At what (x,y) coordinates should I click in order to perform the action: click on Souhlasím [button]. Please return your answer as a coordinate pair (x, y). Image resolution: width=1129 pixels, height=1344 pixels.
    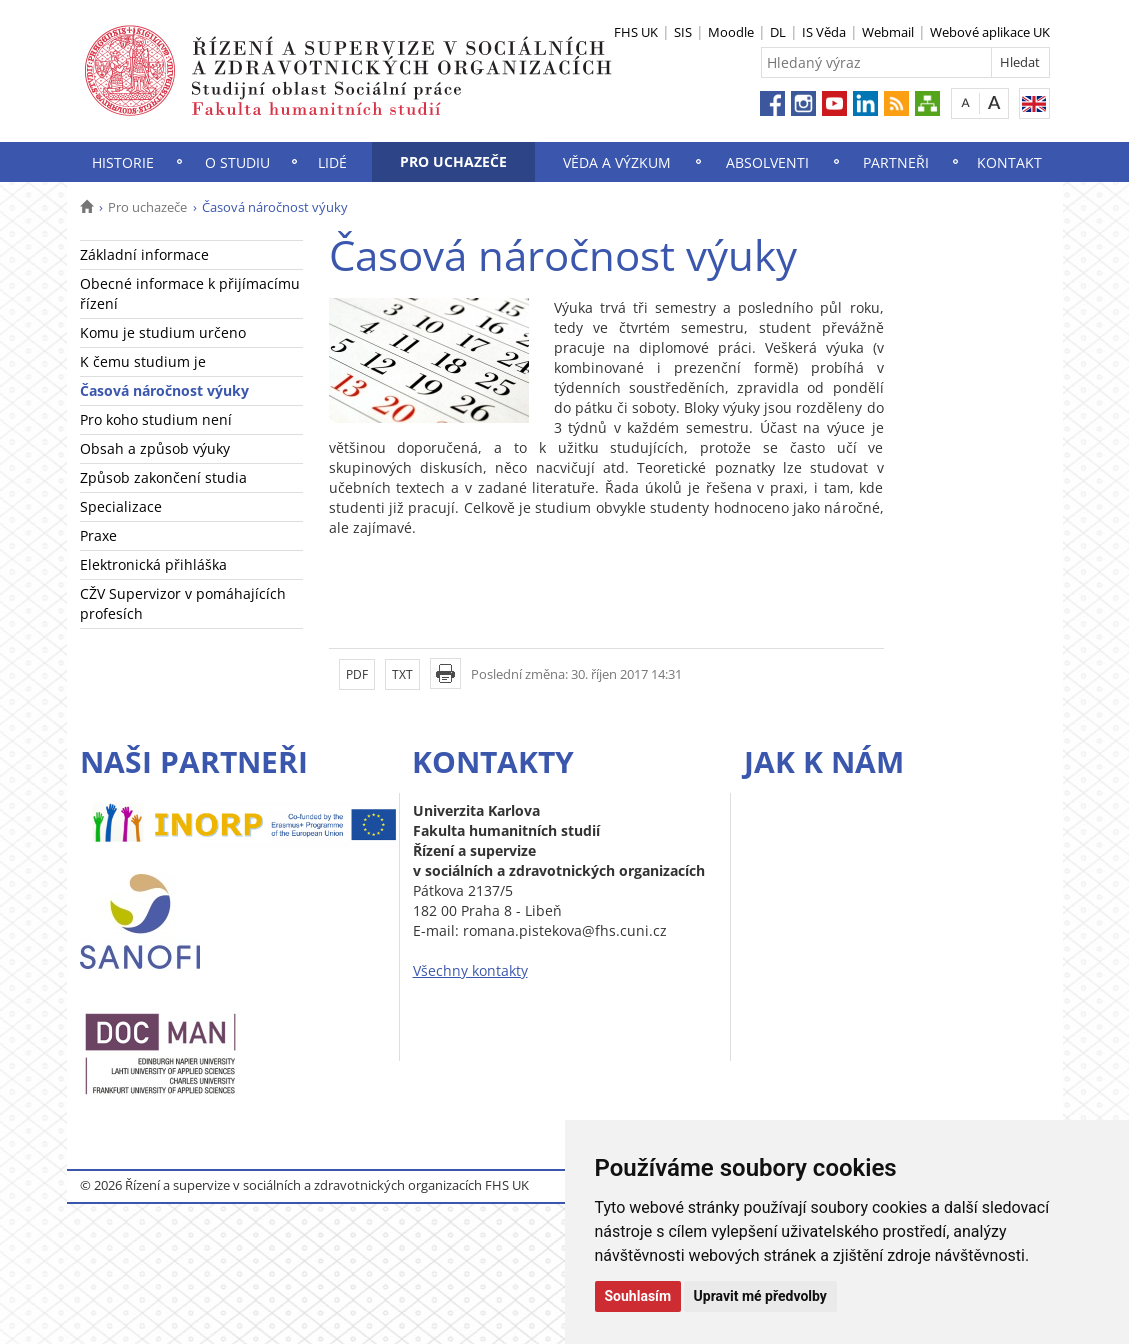
    Looking at the image, I should click on (638, 1296).